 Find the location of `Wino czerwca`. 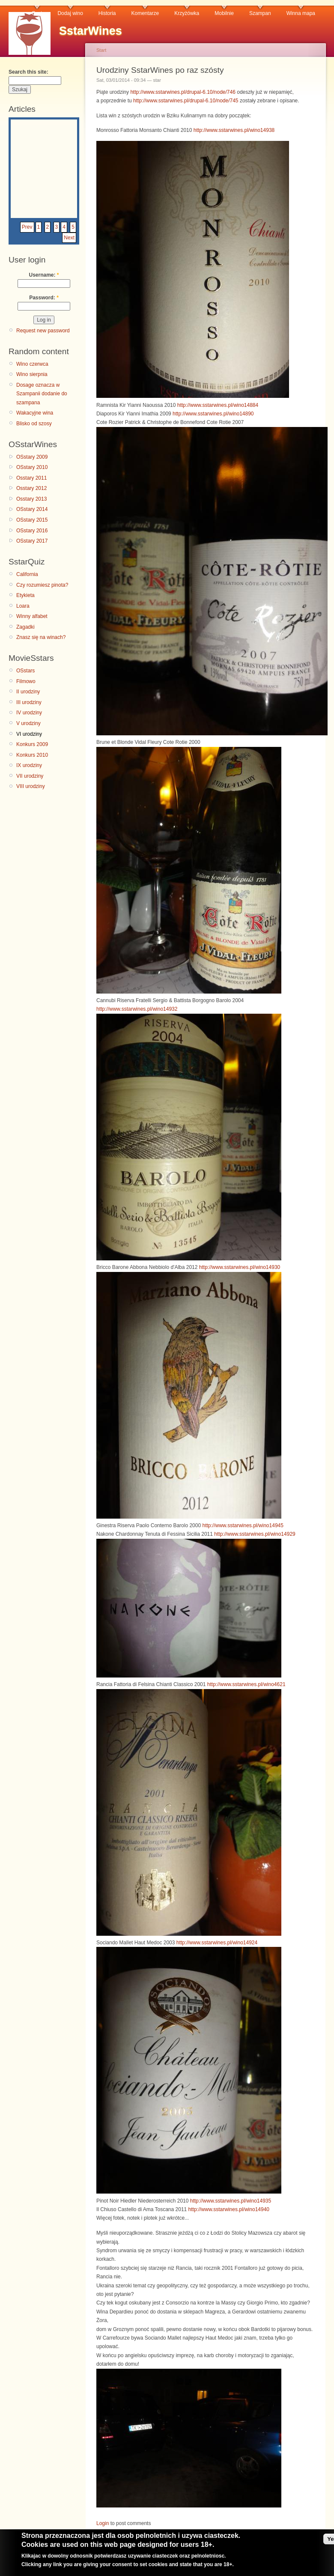

Wino czerwca is located at coordinates (32, 364).